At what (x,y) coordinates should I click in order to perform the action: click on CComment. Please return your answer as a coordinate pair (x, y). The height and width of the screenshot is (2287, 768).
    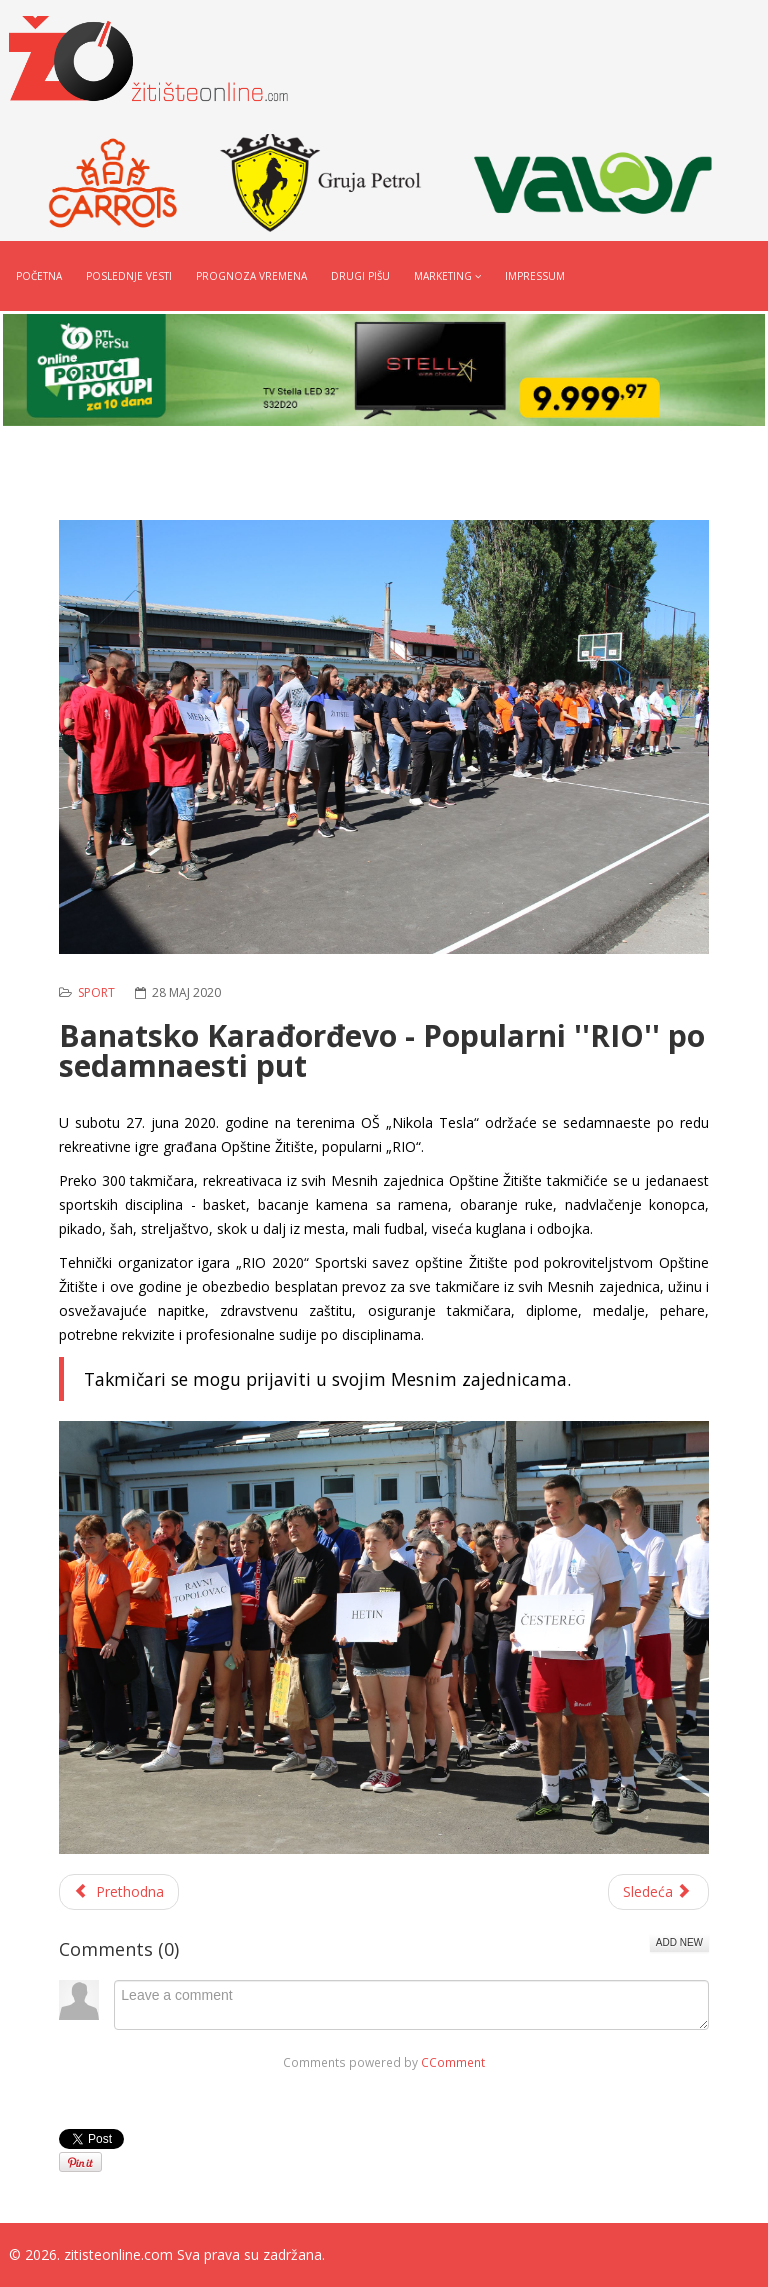
    Looking at the image, I should click on (453, 2062).